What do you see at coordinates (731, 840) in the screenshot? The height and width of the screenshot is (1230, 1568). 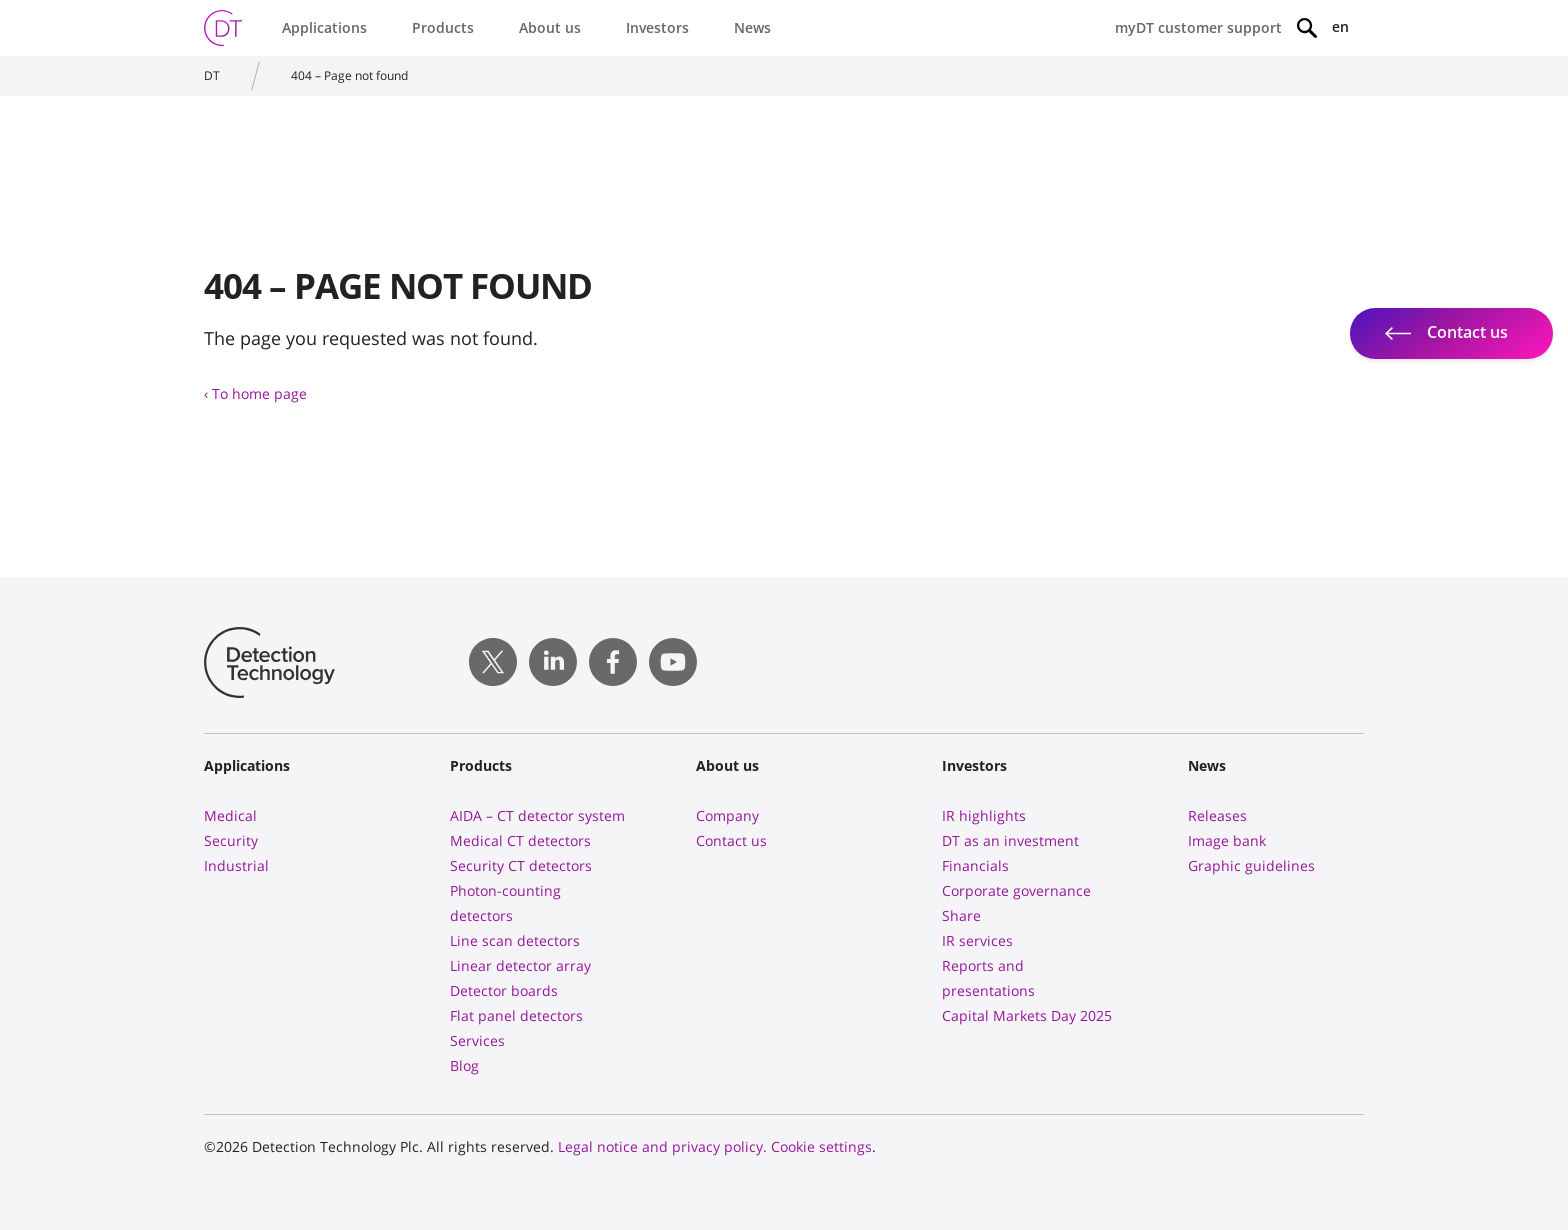 I see `Contact us` at bounding box center [731, 840].